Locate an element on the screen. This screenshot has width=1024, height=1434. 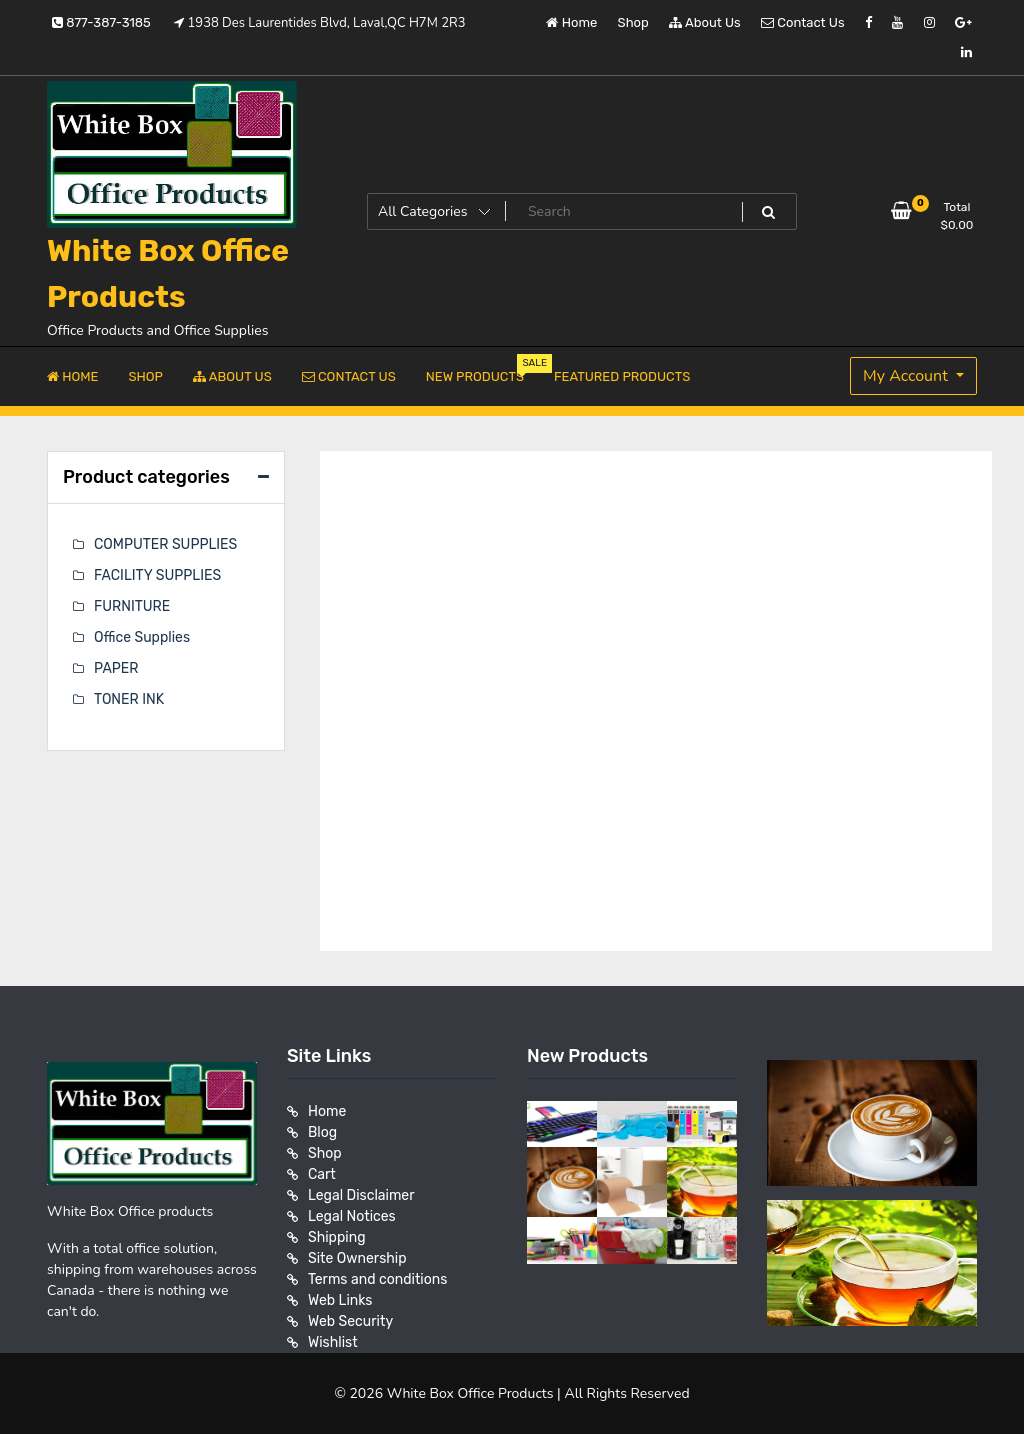
My Account is located at coordinates (907, 376).